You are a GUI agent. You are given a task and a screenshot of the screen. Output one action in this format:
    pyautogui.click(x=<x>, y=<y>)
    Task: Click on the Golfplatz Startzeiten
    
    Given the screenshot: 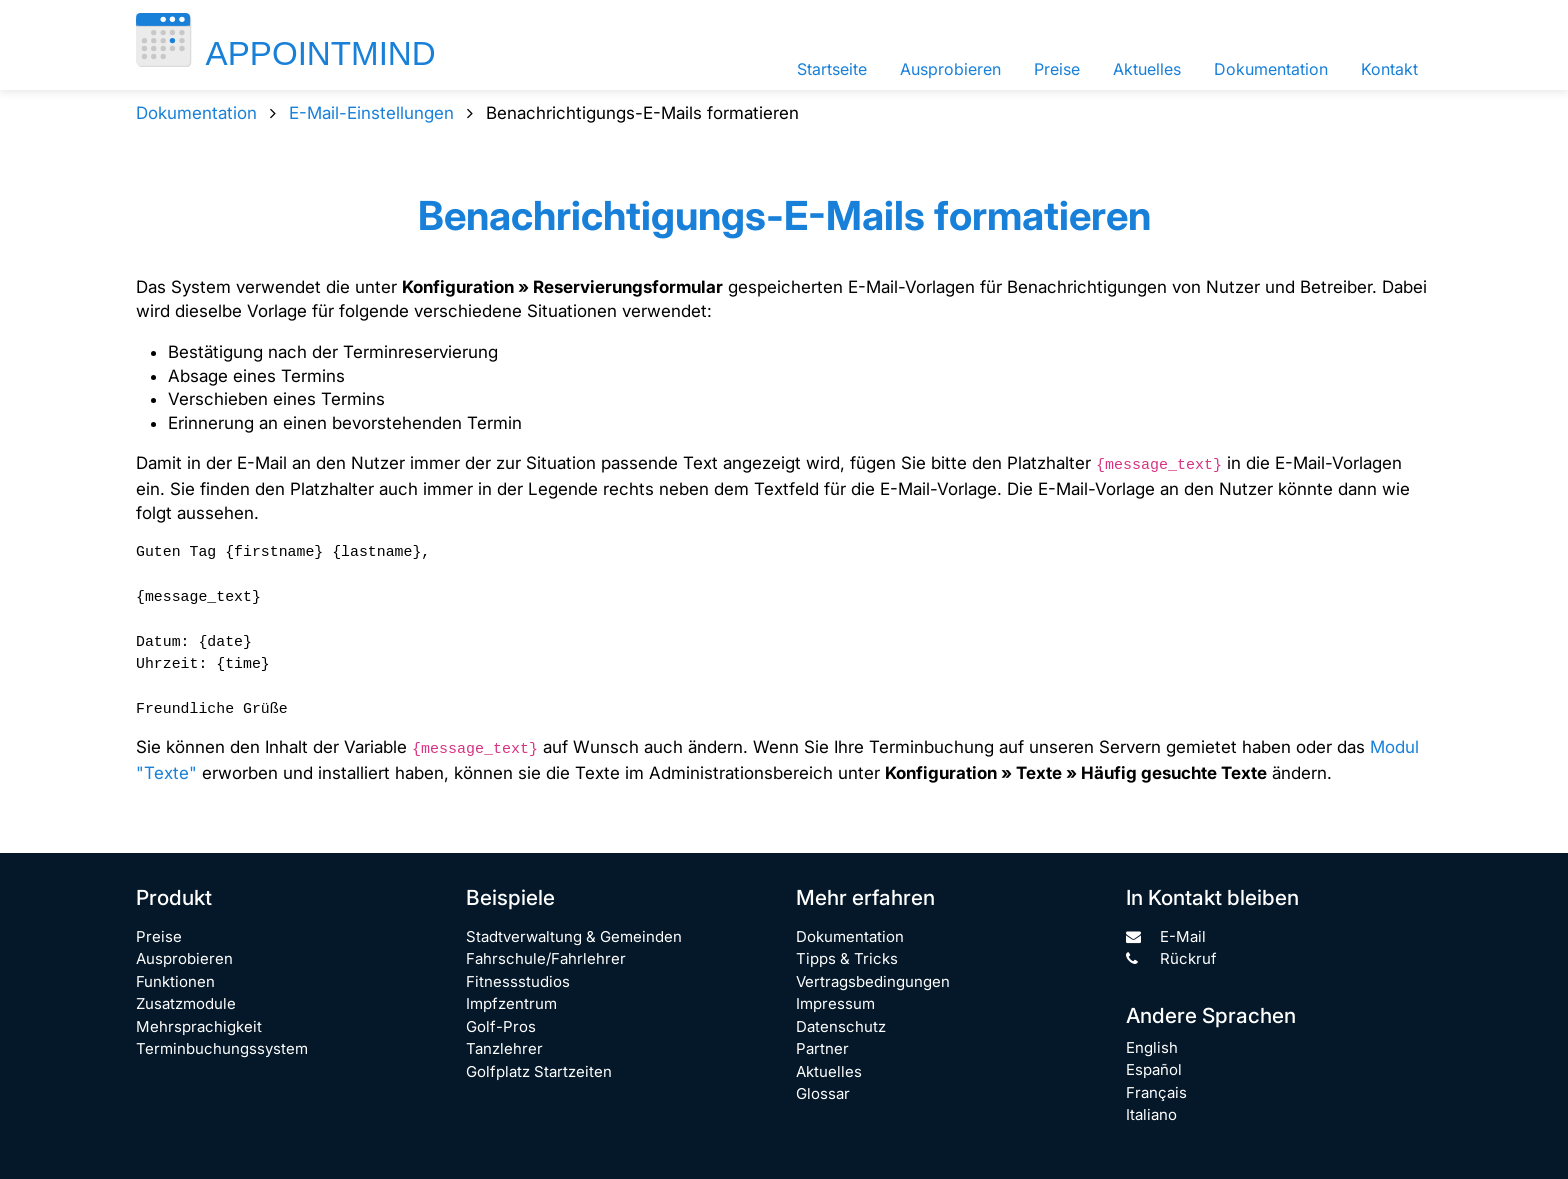 What is the action you would take?
    pyautogui.click(x=539, y=1071)
    